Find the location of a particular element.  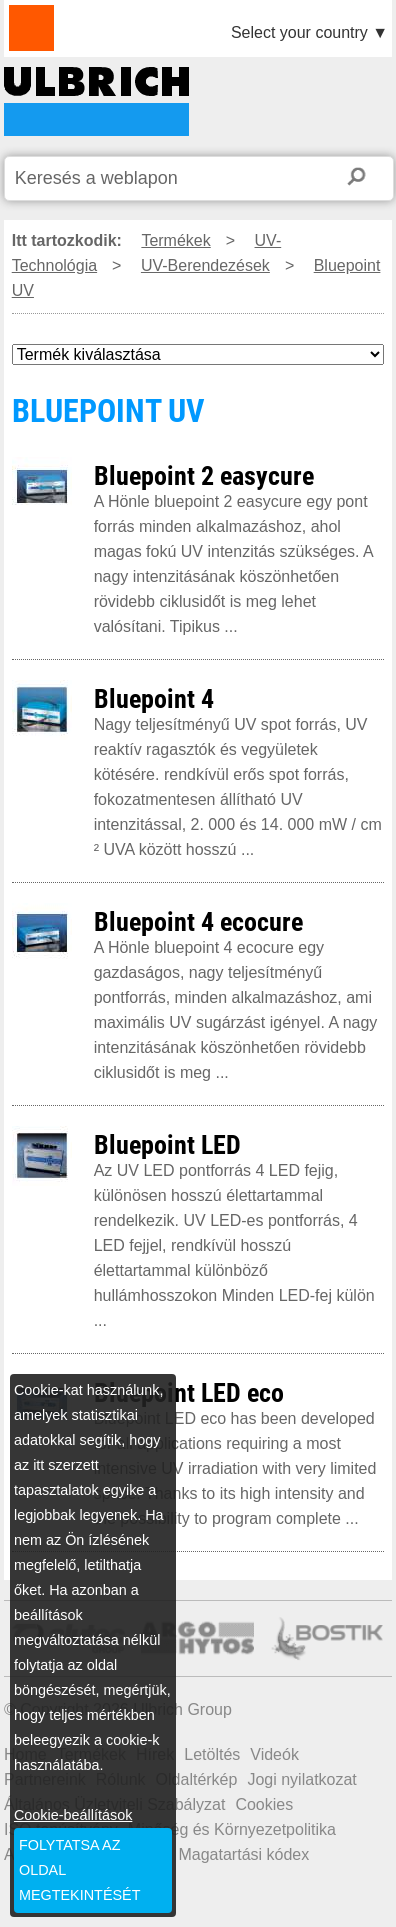

Oldaltérkép is located at coordinates (197, 1779).